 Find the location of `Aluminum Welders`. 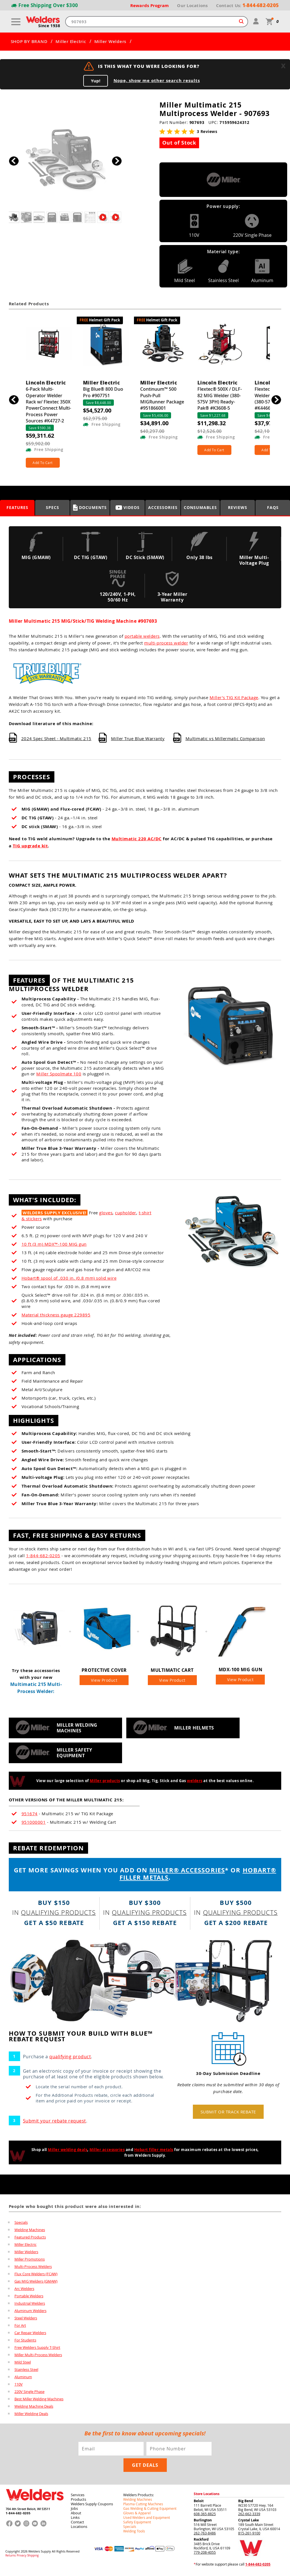

Aluminum Welders is located at coordinates (30, 2313).